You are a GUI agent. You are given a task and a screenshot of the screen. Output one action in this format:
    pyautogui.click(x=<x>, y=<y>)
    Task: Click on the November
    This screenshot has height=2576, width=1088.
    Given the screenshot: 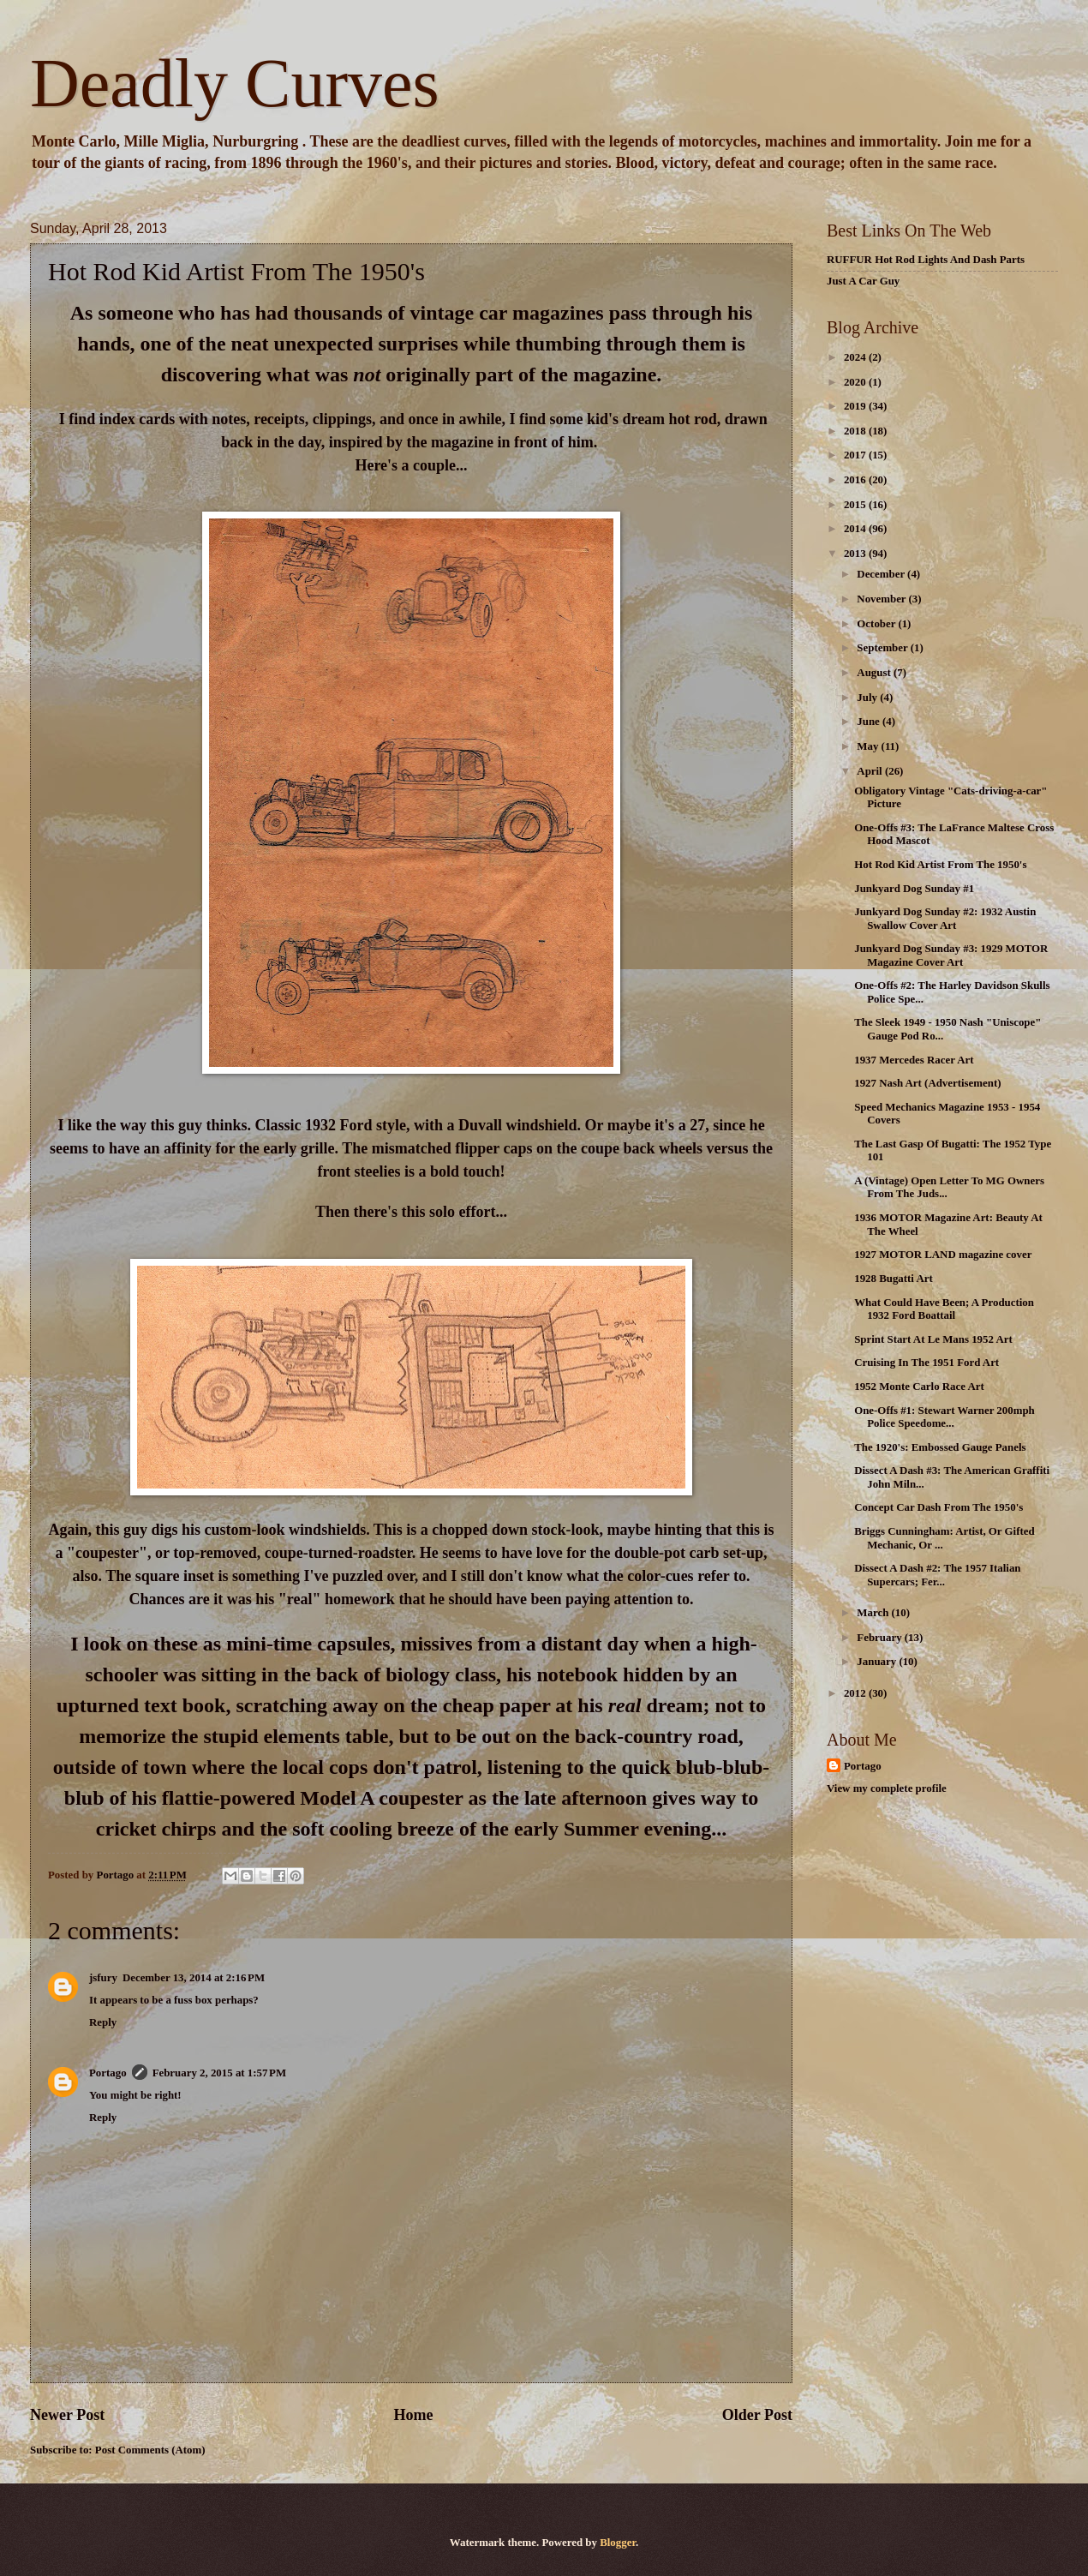 What is the action you would take?
    pyautogui.click(x=882, y=599)
    